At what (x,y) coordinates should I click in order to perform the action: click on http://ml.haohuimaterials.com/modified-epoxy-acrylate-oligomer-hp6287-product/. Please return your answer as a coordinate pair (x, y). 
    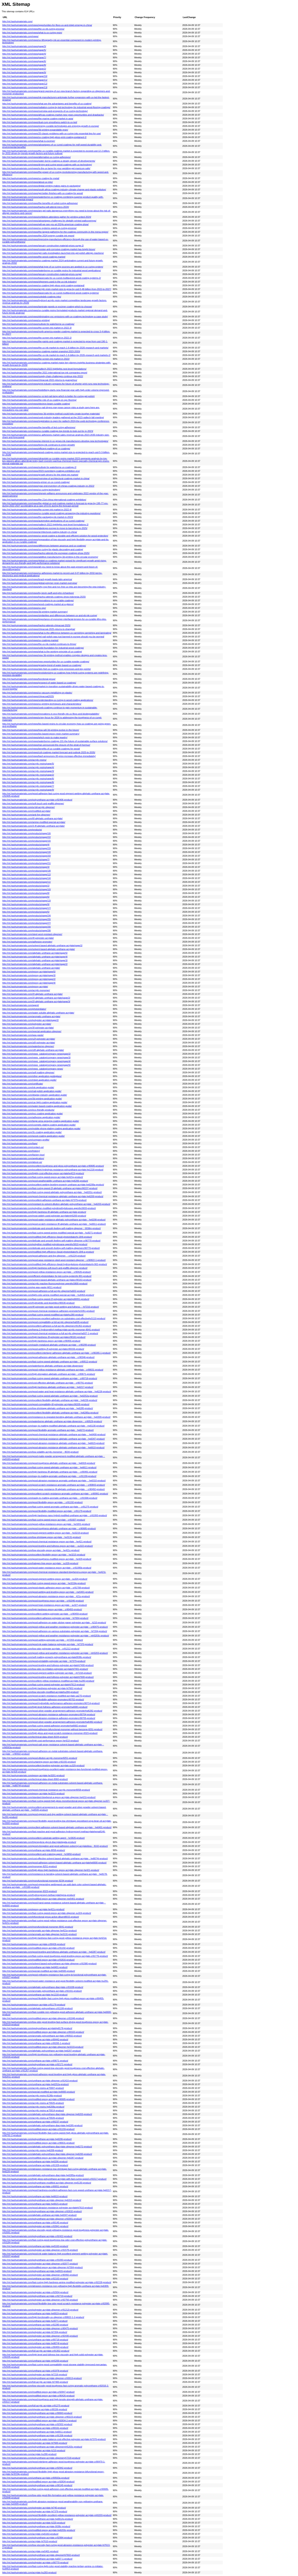
    Looking at the image, I should click on (42, 2158).